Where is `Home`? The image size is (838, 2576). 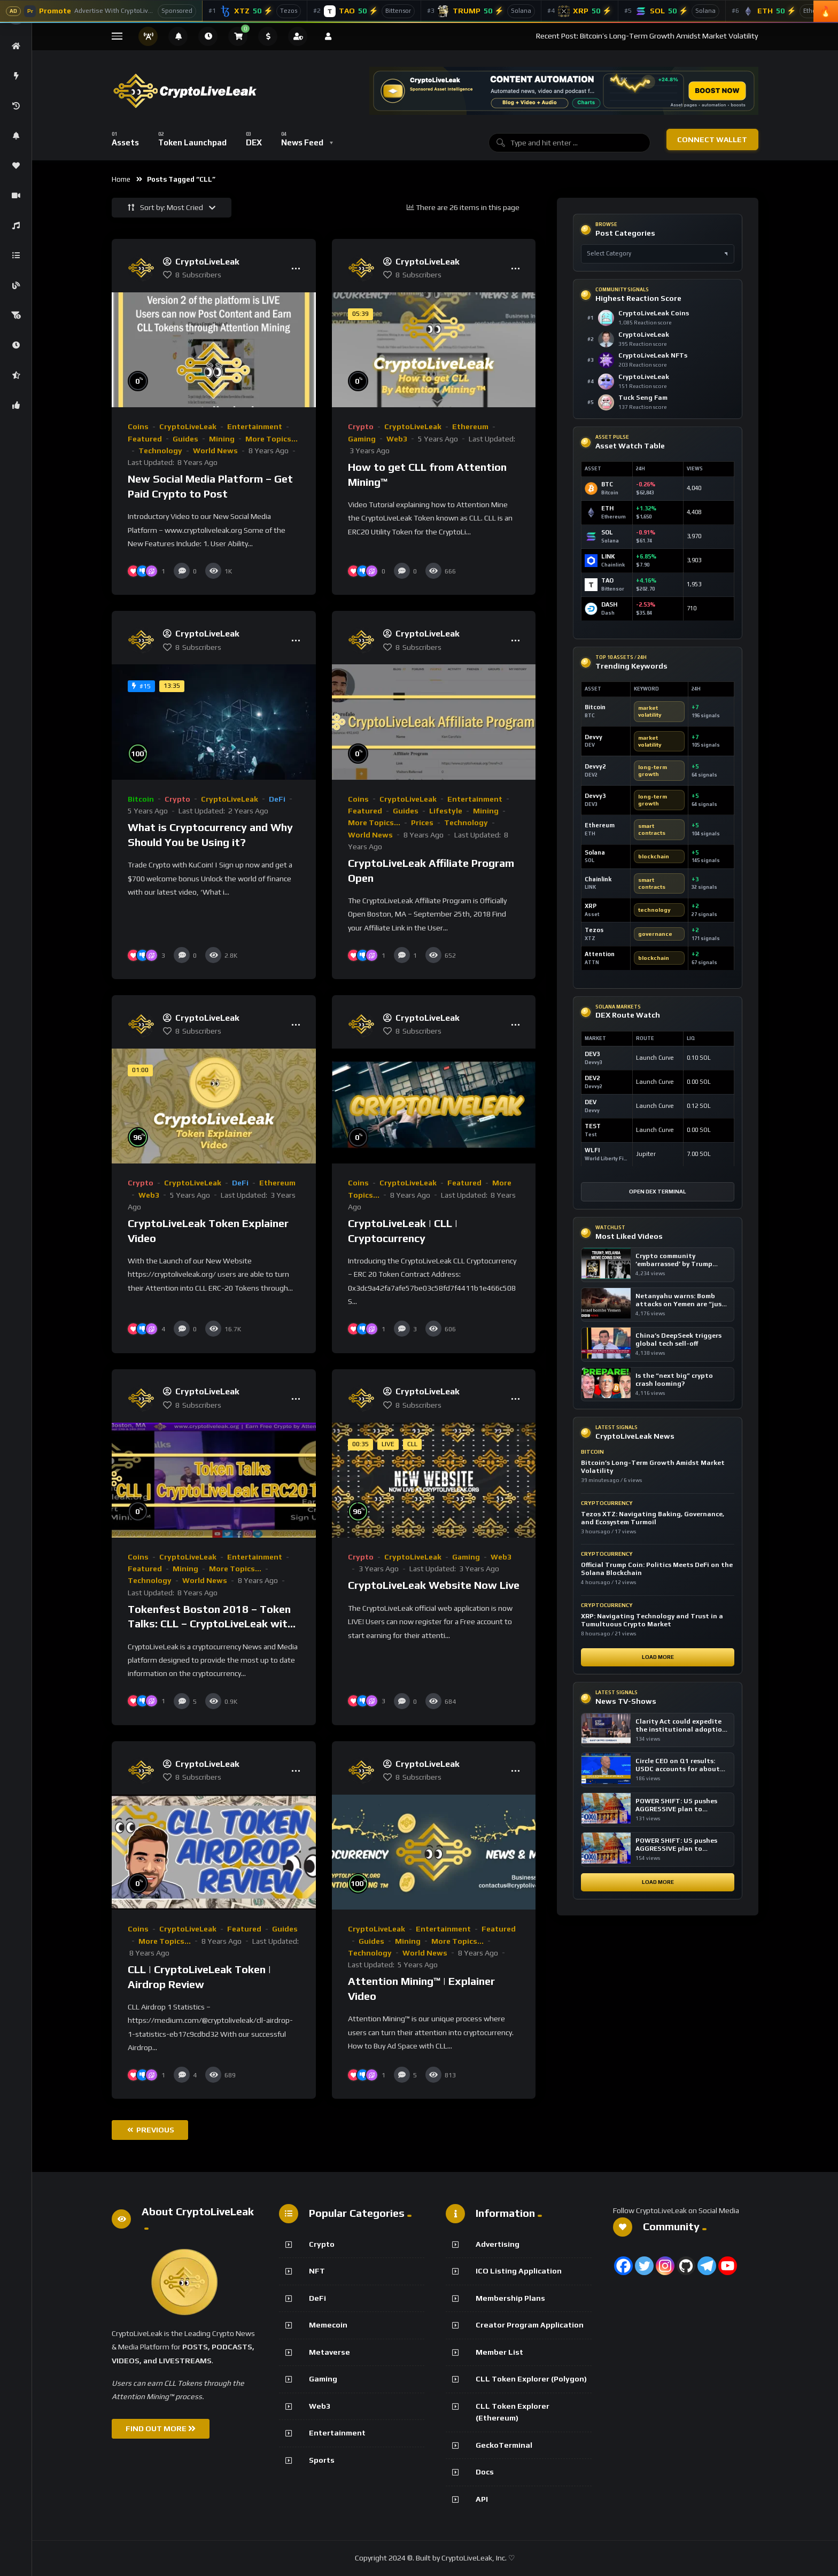 Home is located at coordinates (121, 179).